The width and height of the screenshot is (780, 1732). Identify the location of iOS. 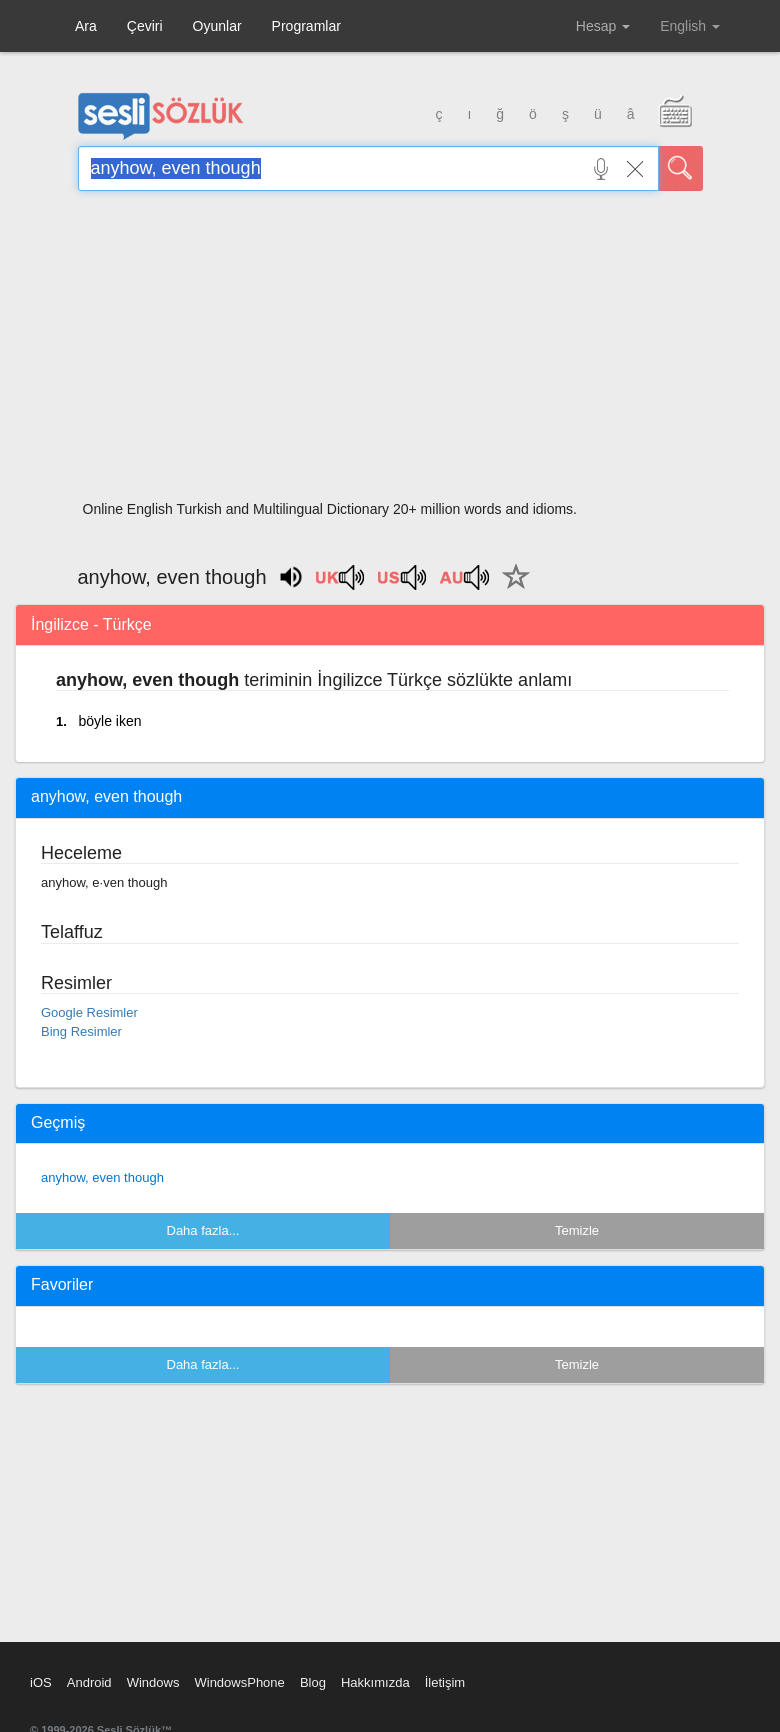
(41, 1682).